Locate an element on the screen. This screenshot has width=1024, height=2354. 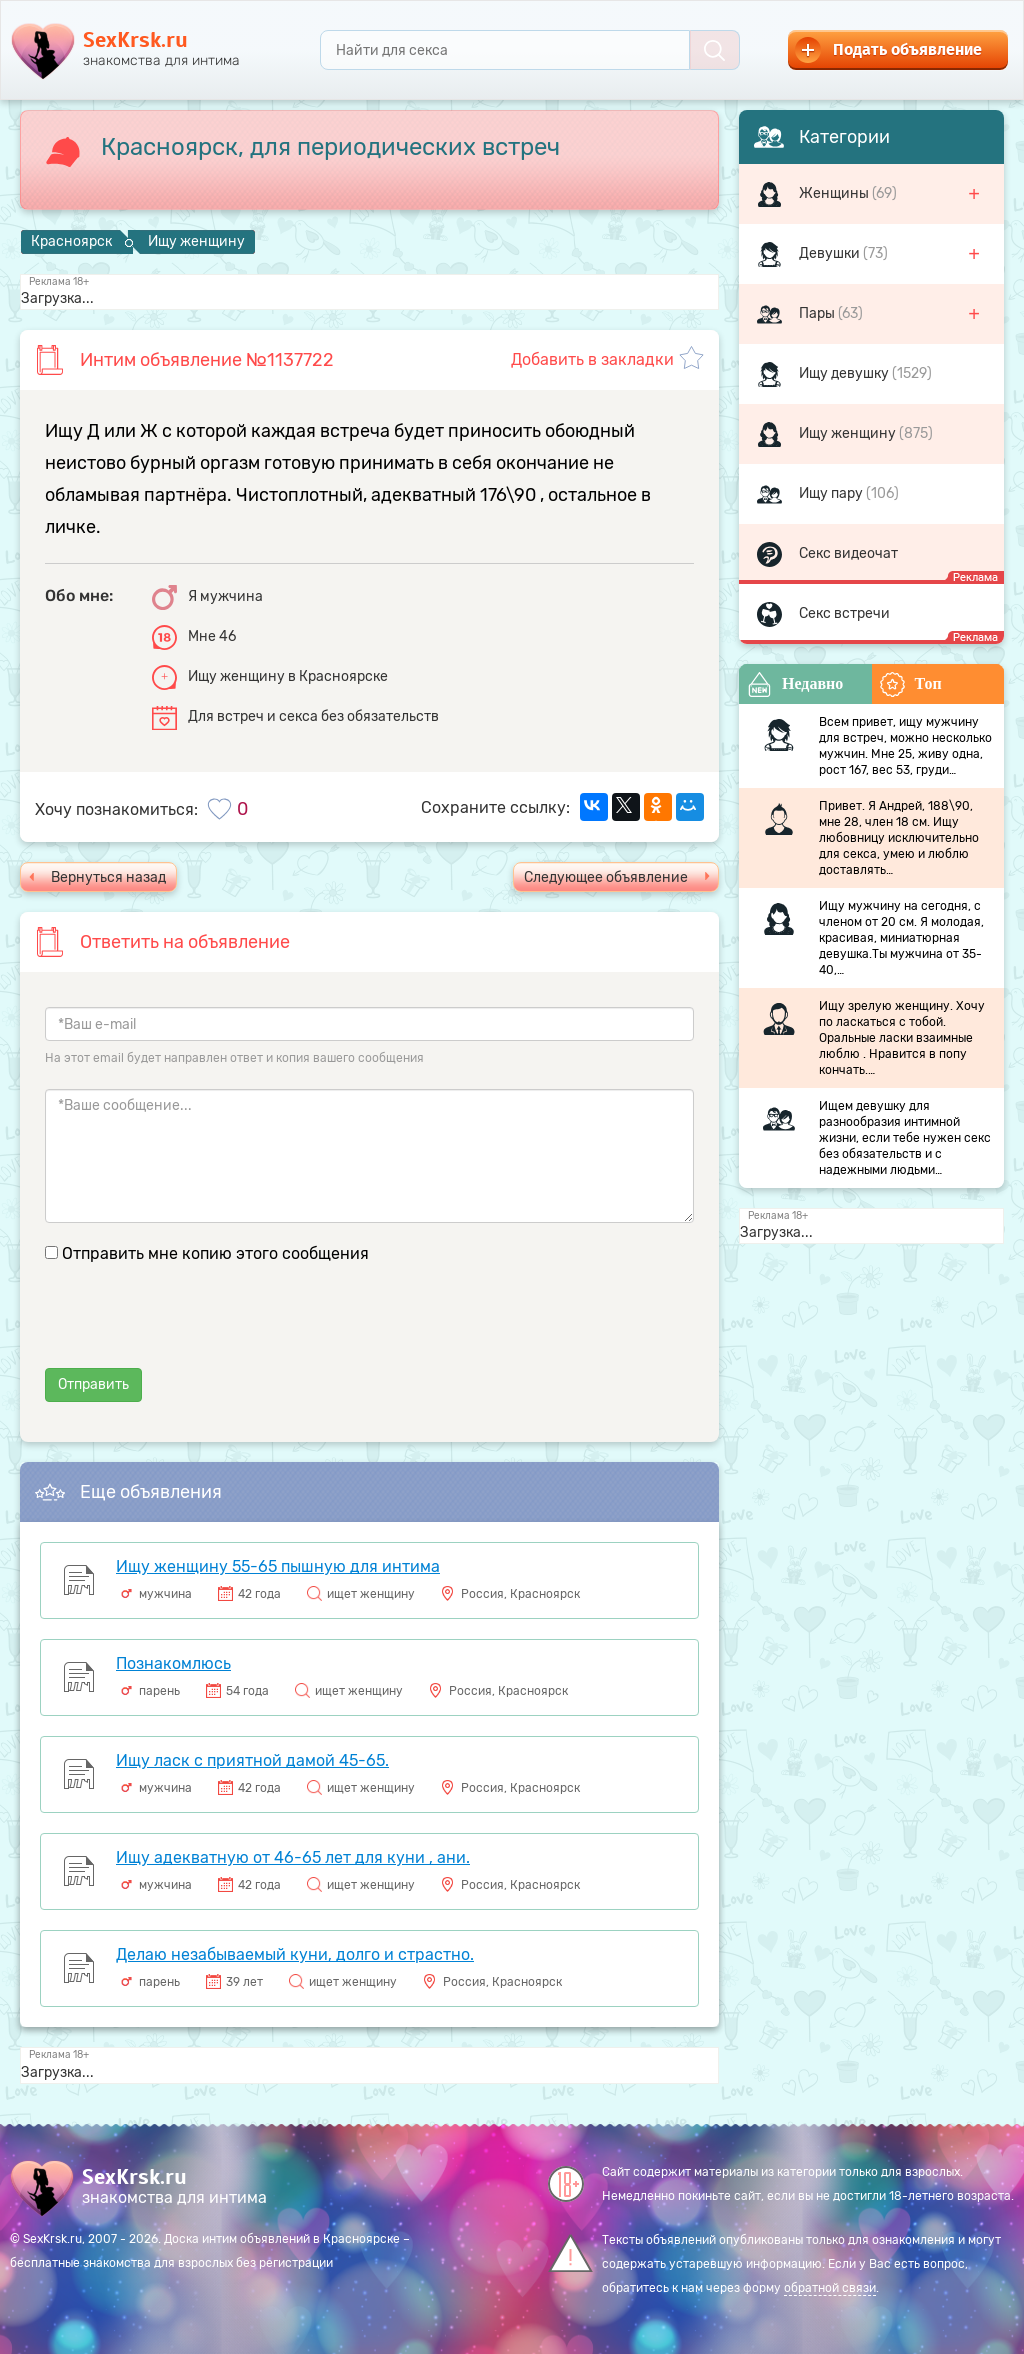
[presentation] is located at coordinates (197, 1329).